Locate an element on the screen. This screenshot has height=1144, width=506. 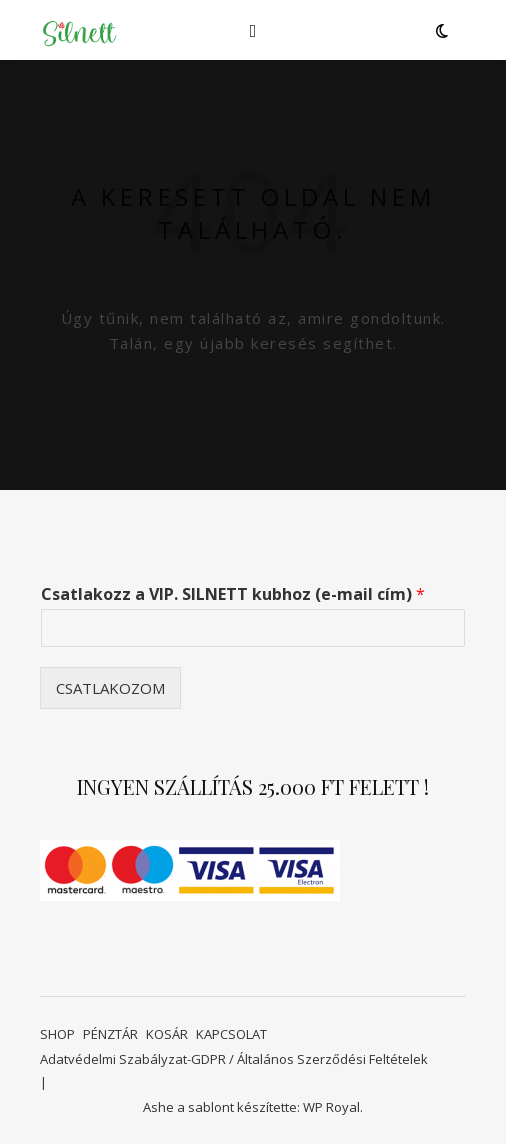
CSATLAKOZOM is located at coordinates (110, 688).